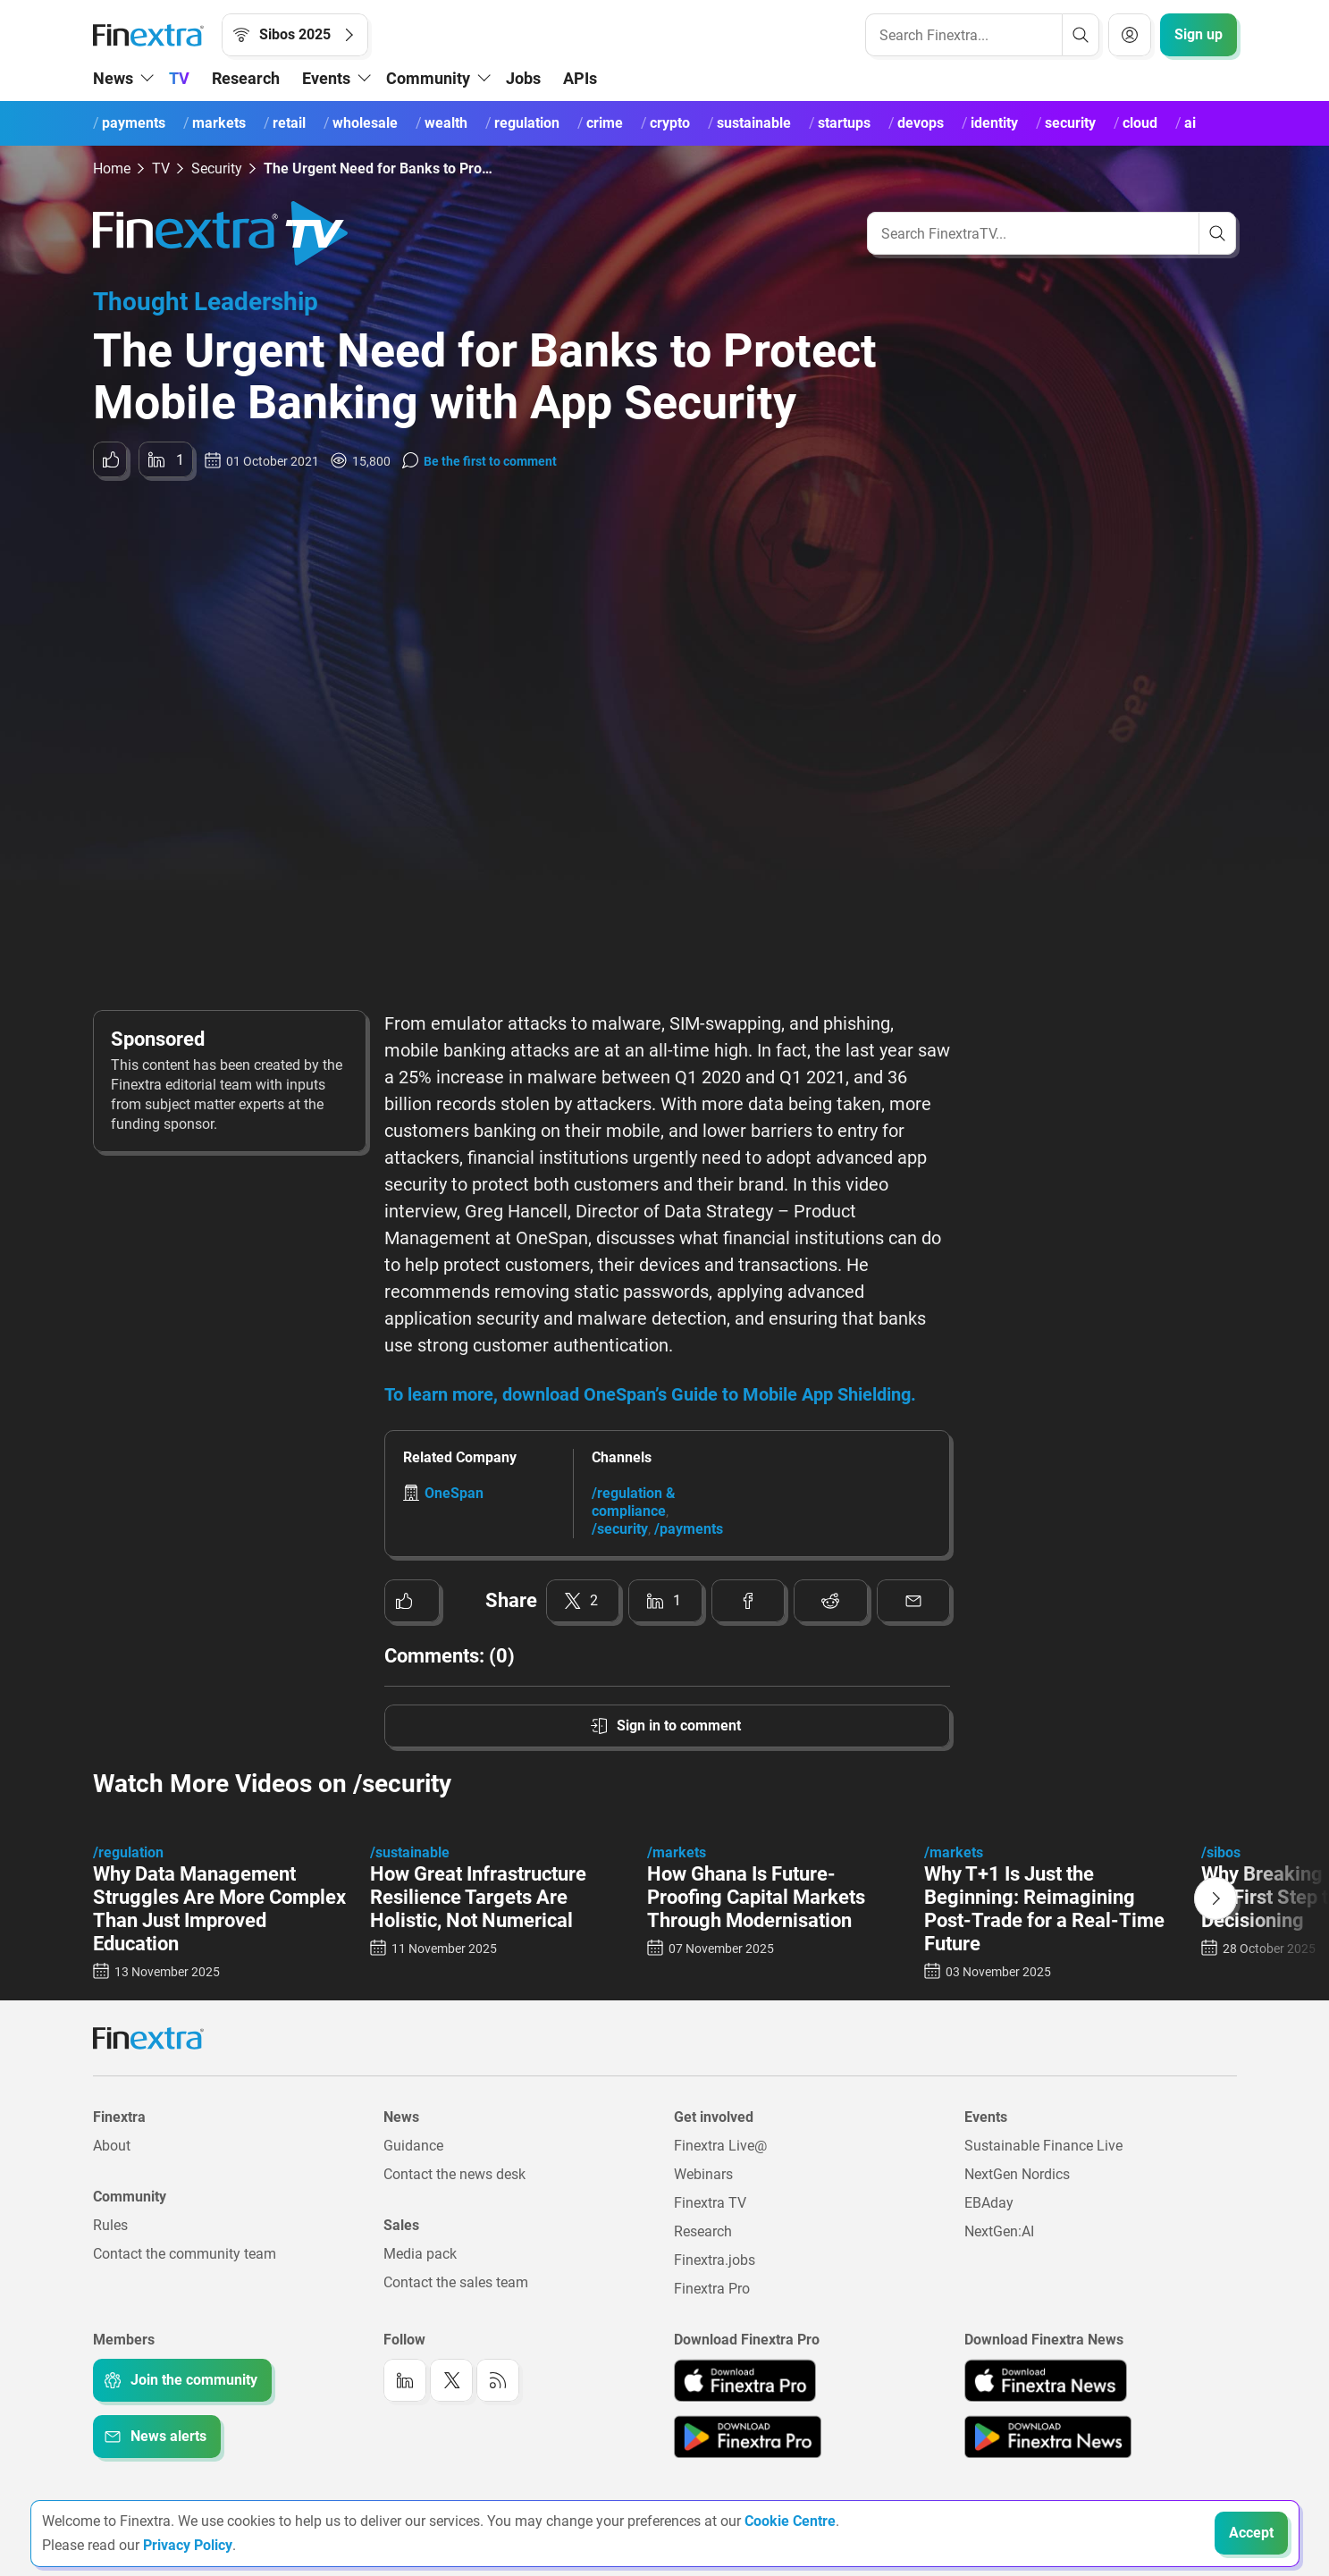 This screenshot has height=2576, width=1329. Describe the element at coordinates (455, 2282) in the screenshot. I see `Contact the sales team [Link to: Contact the sales team]` at that location.